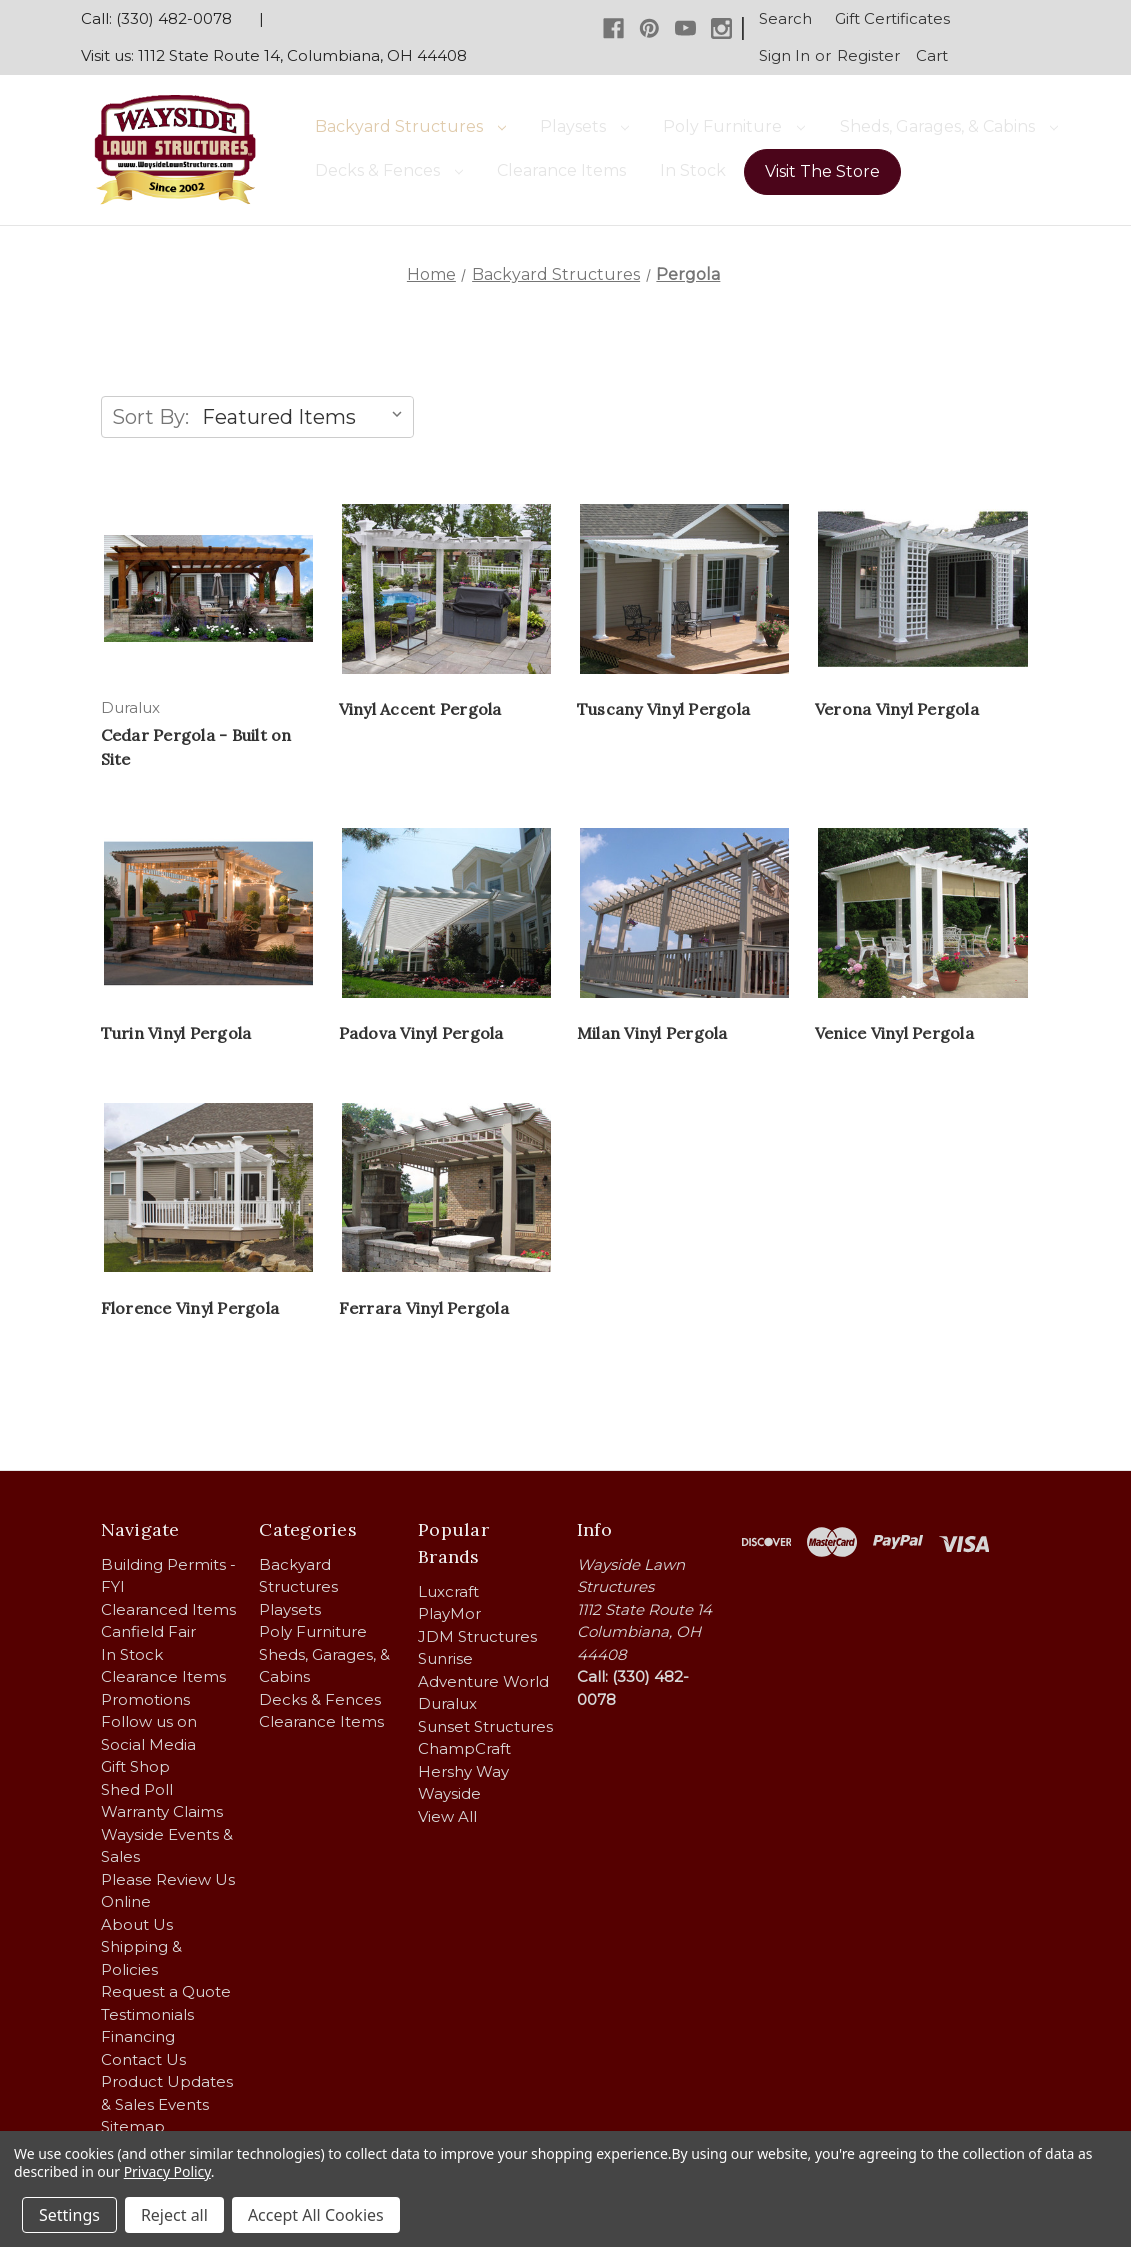  Describe the element at coordinates (464, 1748) in the screenshot. I see `ChampCraft` at that location.